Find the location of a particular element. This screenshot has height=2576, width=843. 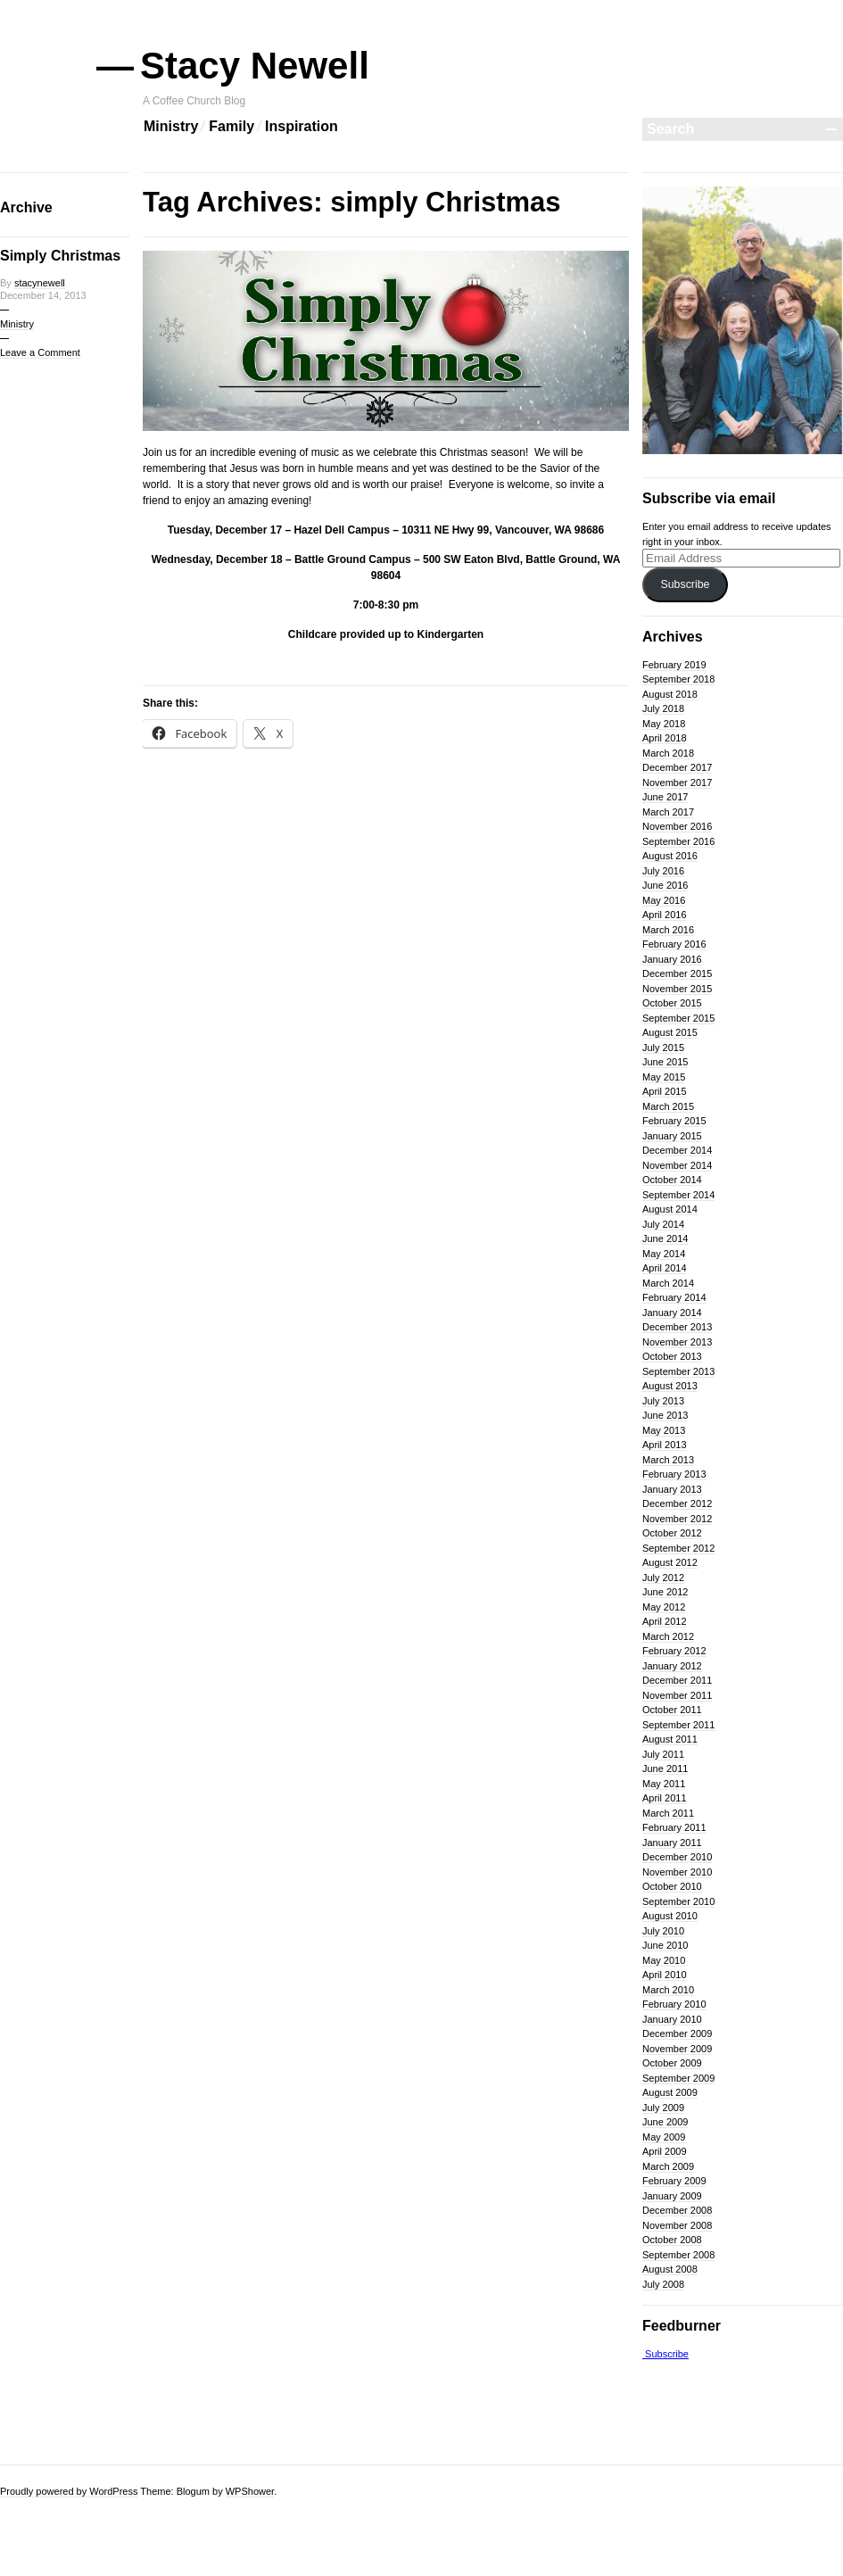

November 2013 is located at coordinates (677, 1342).